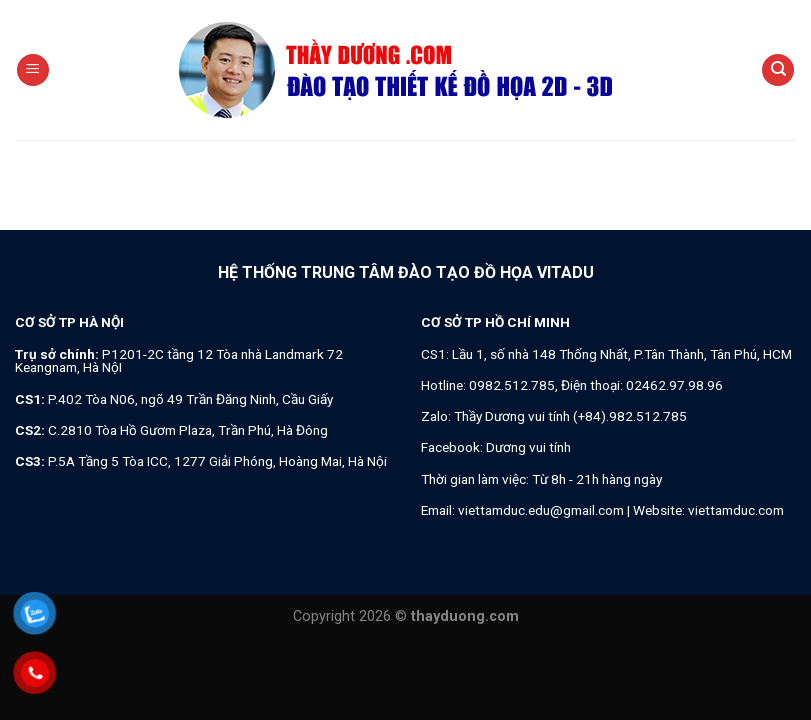 This screenshot has height=720, width=811. Describe the element at coordinates (674, 385) in the screenshot. I see `02462.97.98.96` at that location.